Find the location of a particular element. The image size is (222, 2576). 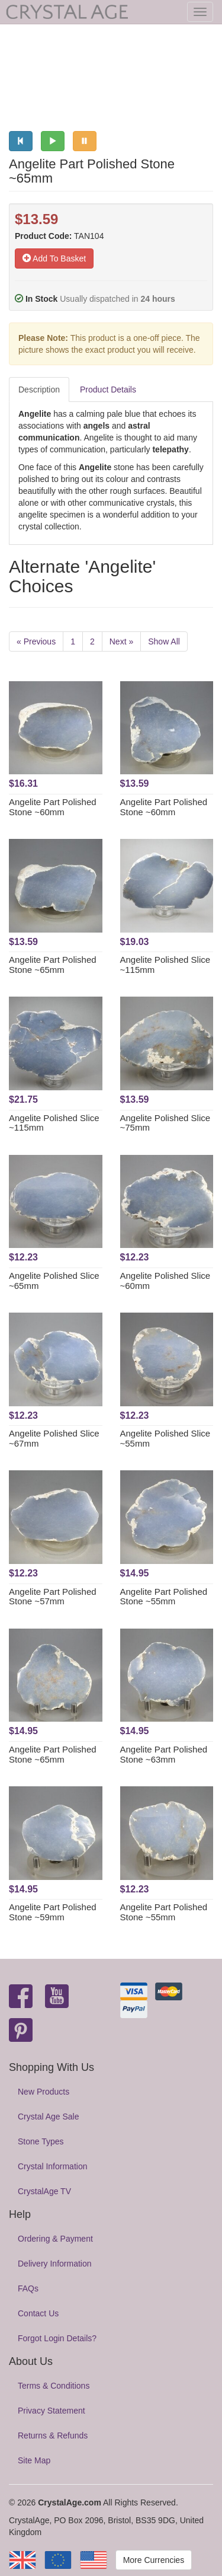

Contact Us is located at coordinates (38, 2313).